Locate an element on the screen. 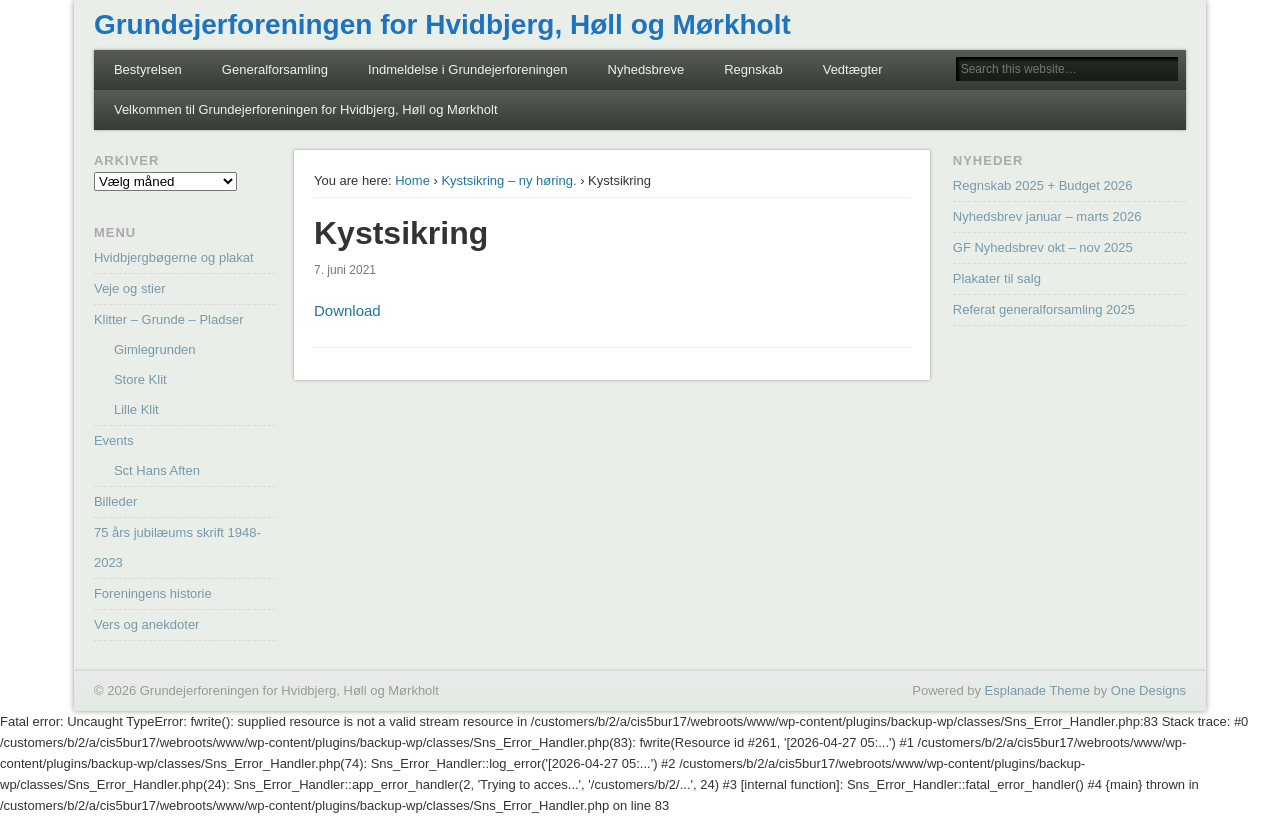  Generalforsamling is located at coordinates (275, 69).